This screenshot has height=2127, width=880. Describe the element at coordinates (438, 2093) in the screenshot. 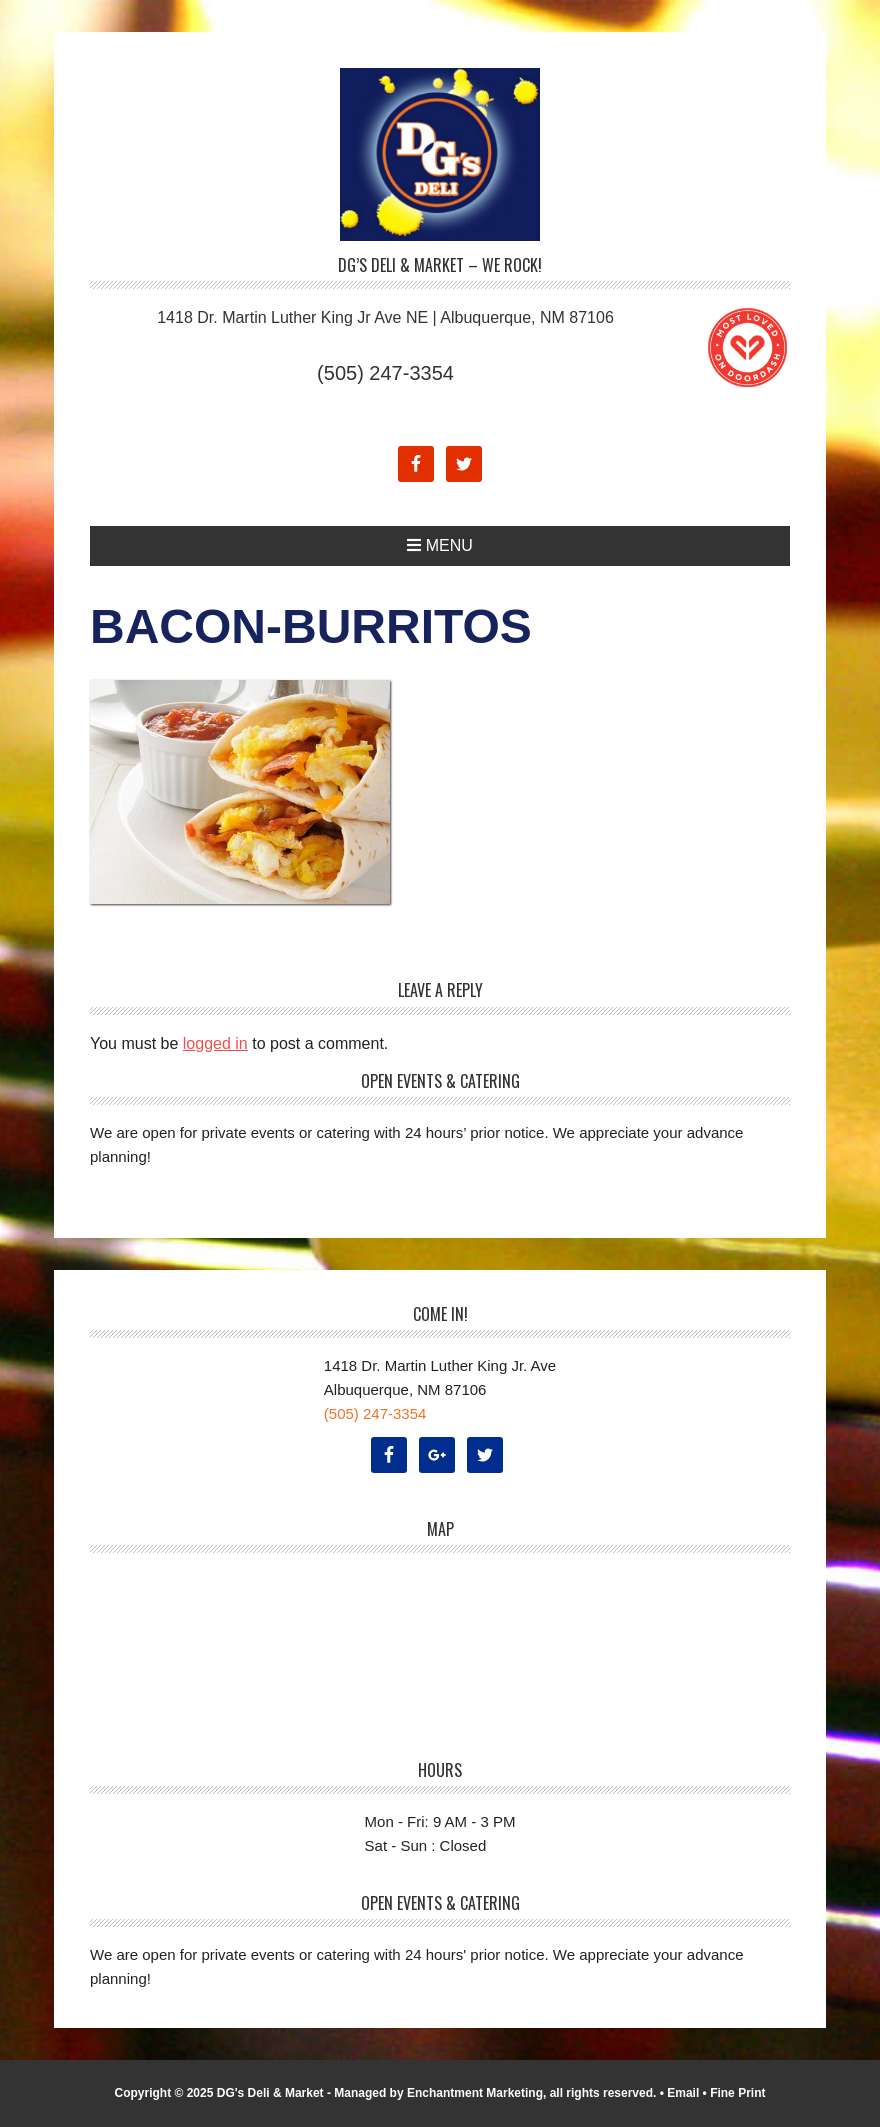

I see `Managed by Enchantment Marketing` at that location.